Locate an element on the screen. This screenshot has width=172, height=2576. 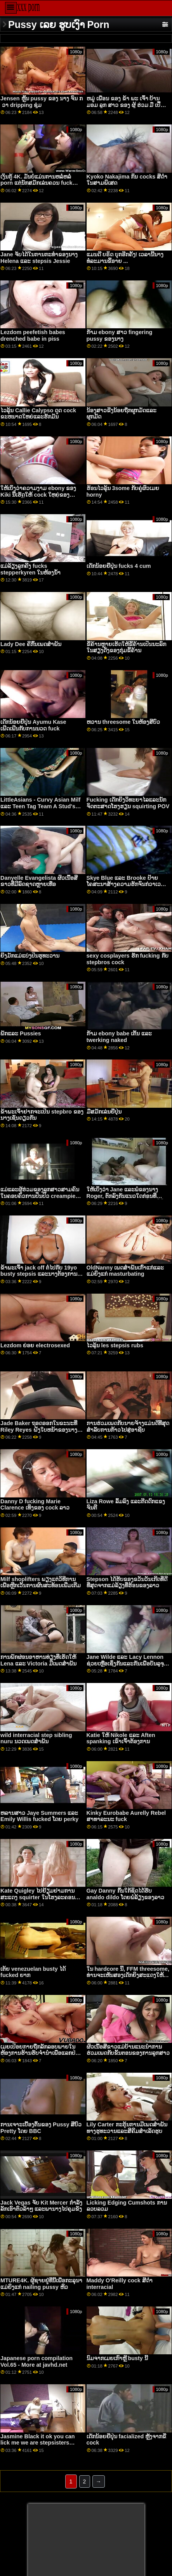
MTURE4K. ຜູ້ຊາຍຢູ່ທີ່ນີ້ເພື່ອກະລຸນາແມ່ຍິງແກ່ nailing pussy ຫິວ is located at coordinates (41, 2283).